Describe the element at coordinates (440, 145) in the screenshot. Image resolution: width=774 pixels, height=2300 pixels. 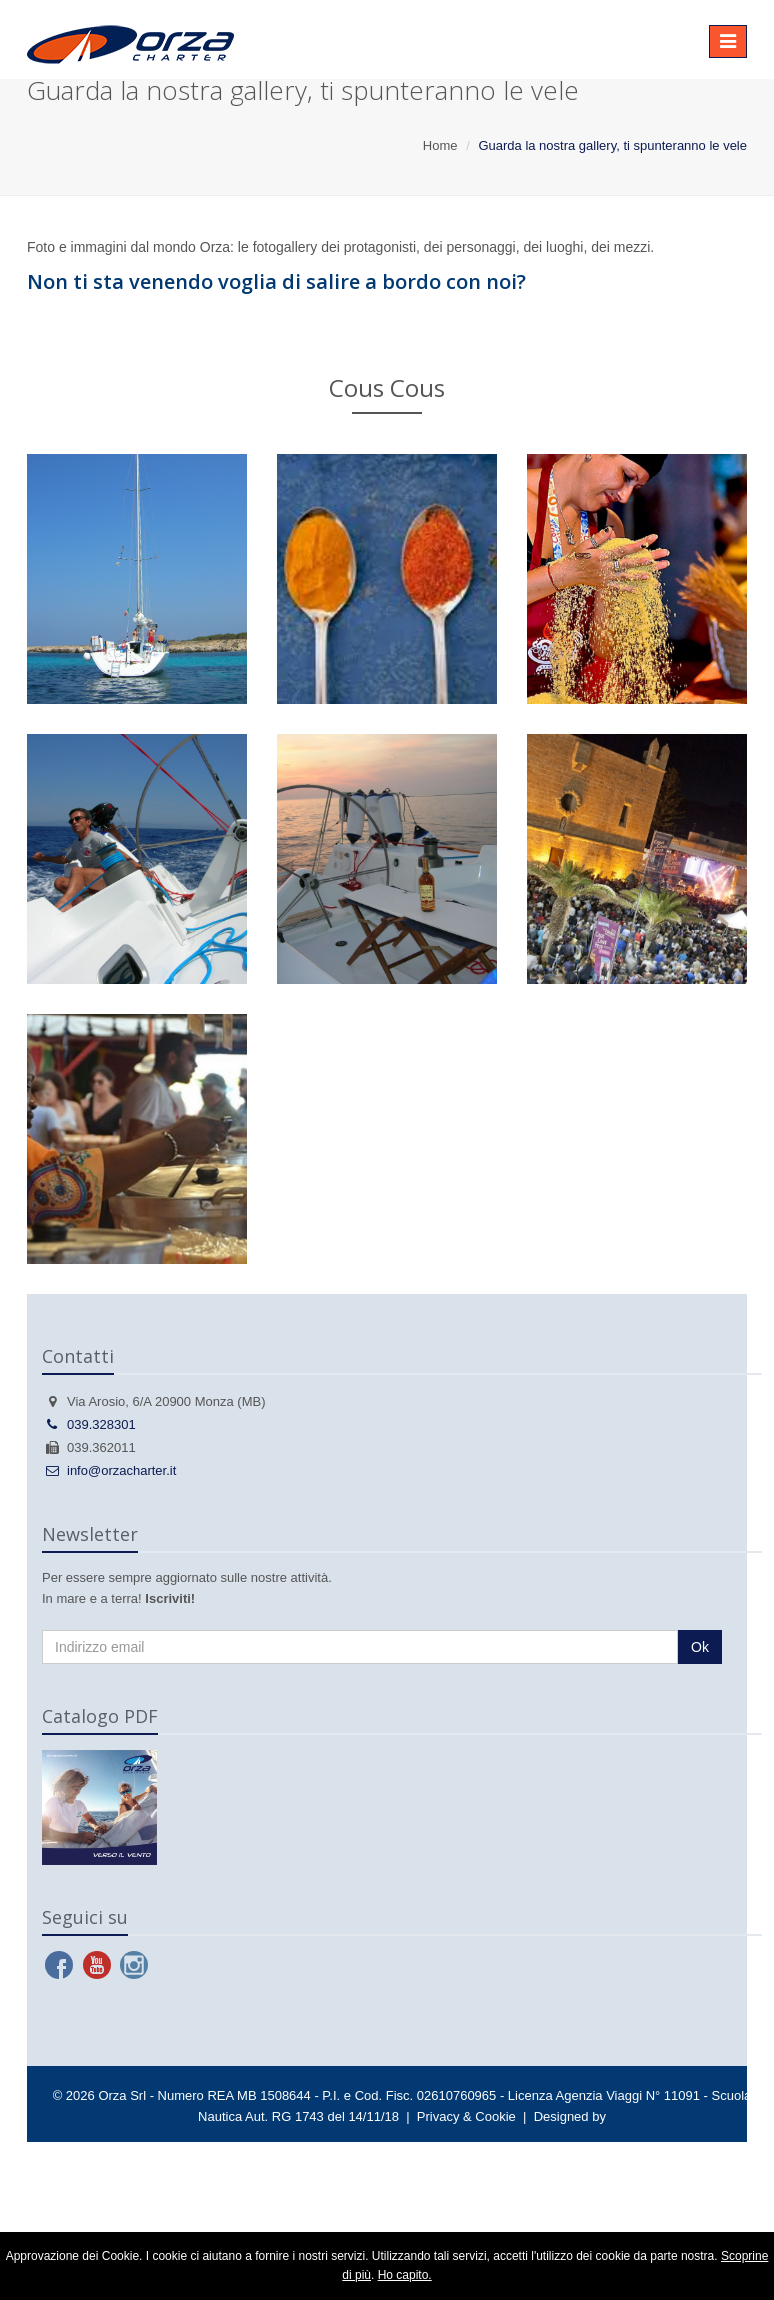
I see `Home` at that location.